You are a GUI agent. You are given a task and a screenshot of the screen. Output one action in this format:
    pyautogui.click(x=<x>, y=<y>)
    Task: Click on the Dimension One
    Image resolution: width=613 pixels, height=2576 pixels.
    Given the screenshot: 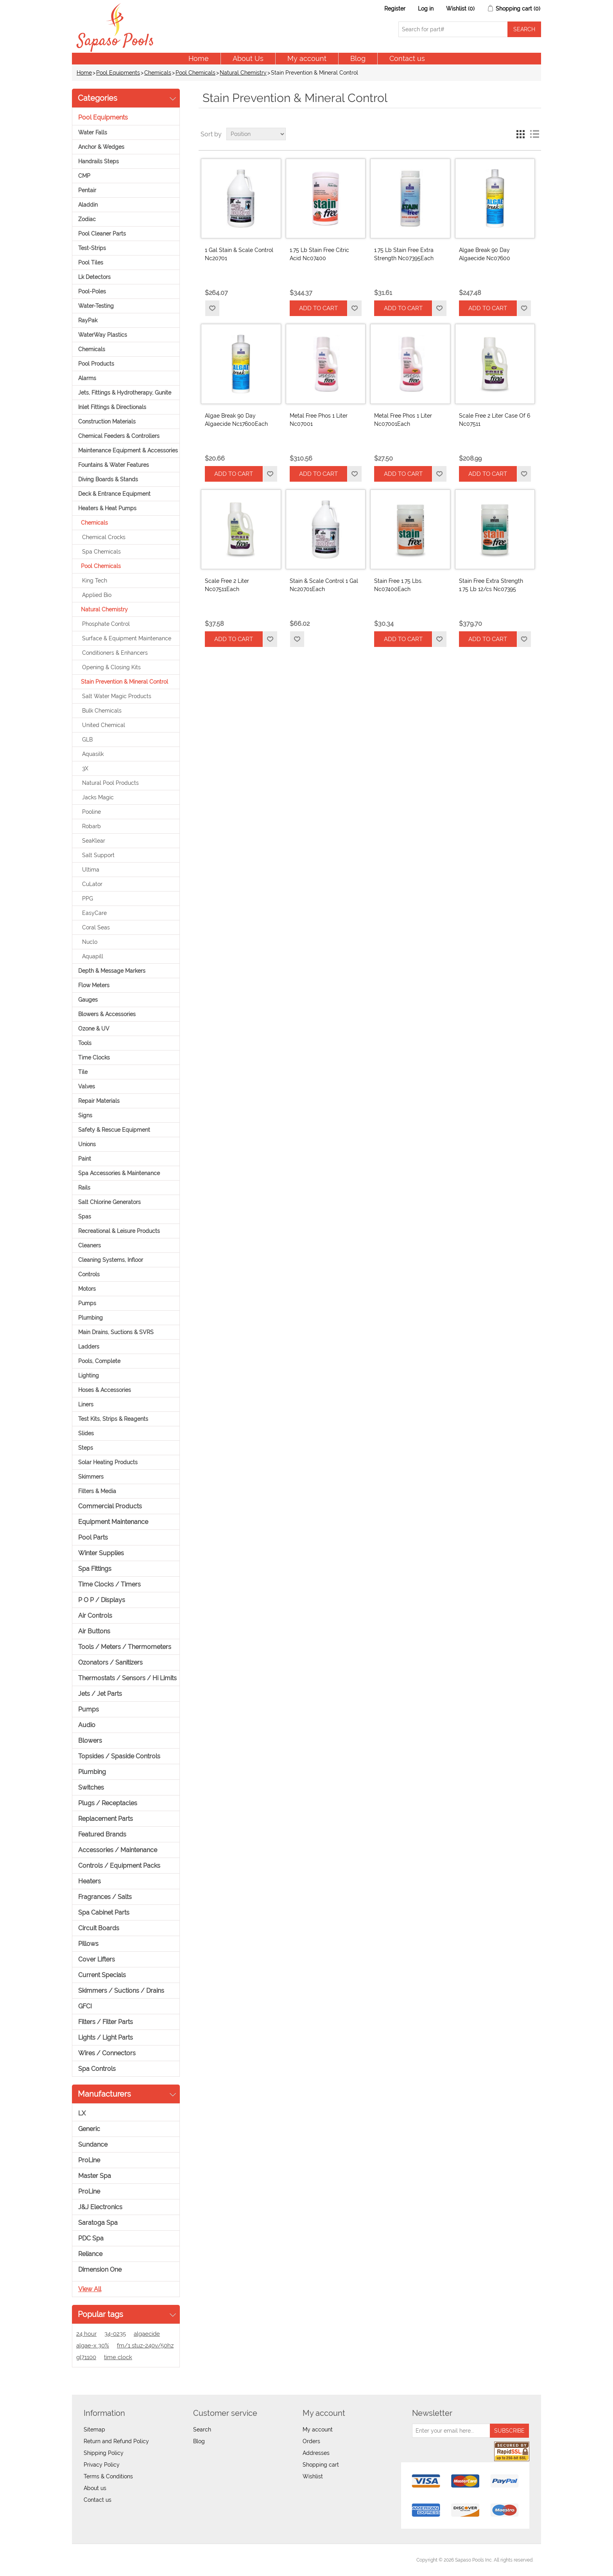 What is the action you would take?
    pyautogui.click(x=100, y=2269)
    